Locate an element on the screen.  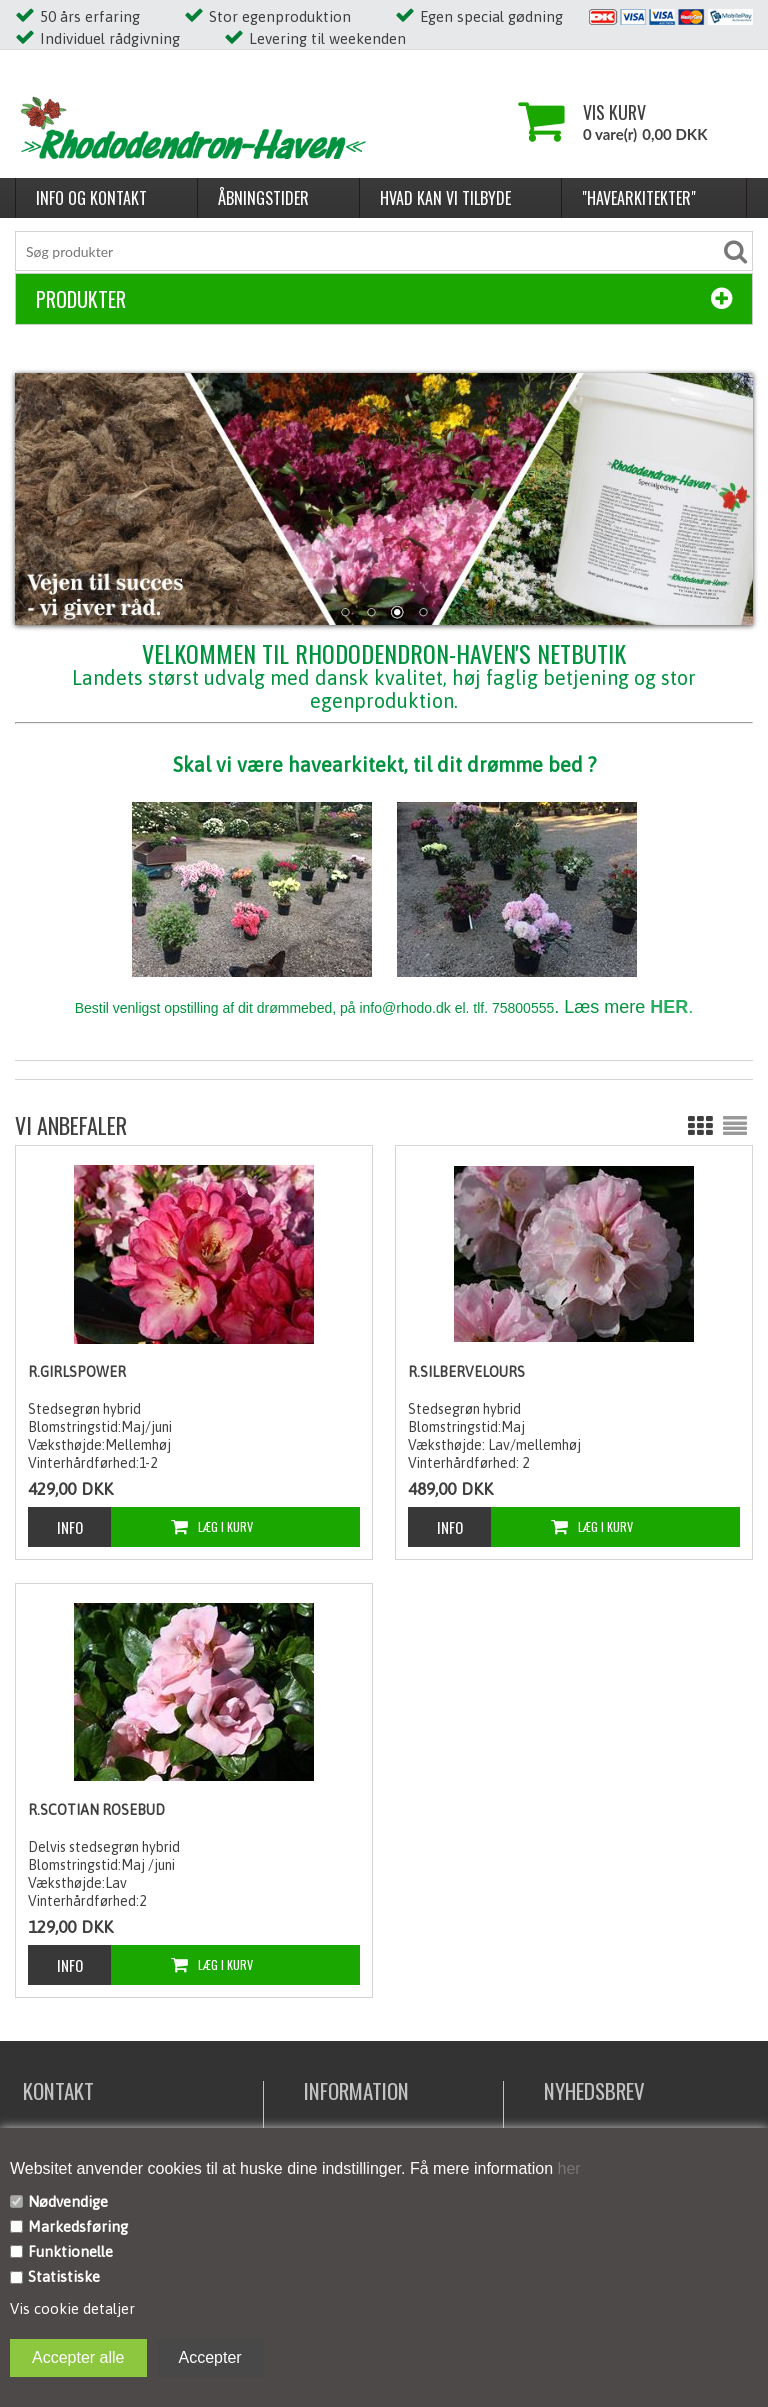
R.Silbervelours is located at coordinates (466, 1372).